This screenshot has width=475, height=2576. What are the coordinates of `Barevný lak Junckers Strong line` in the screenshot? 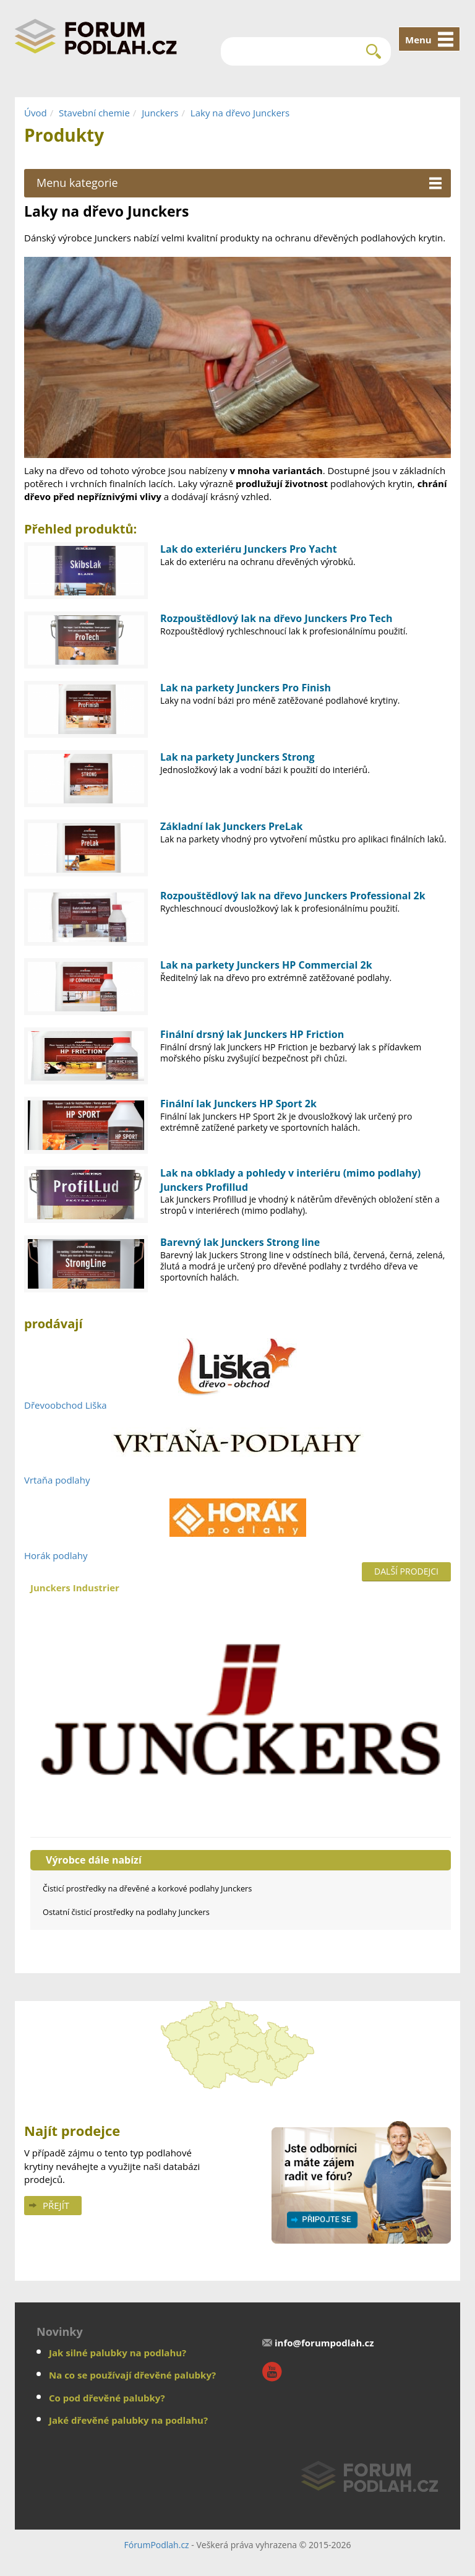 It's located at (240, 1242).